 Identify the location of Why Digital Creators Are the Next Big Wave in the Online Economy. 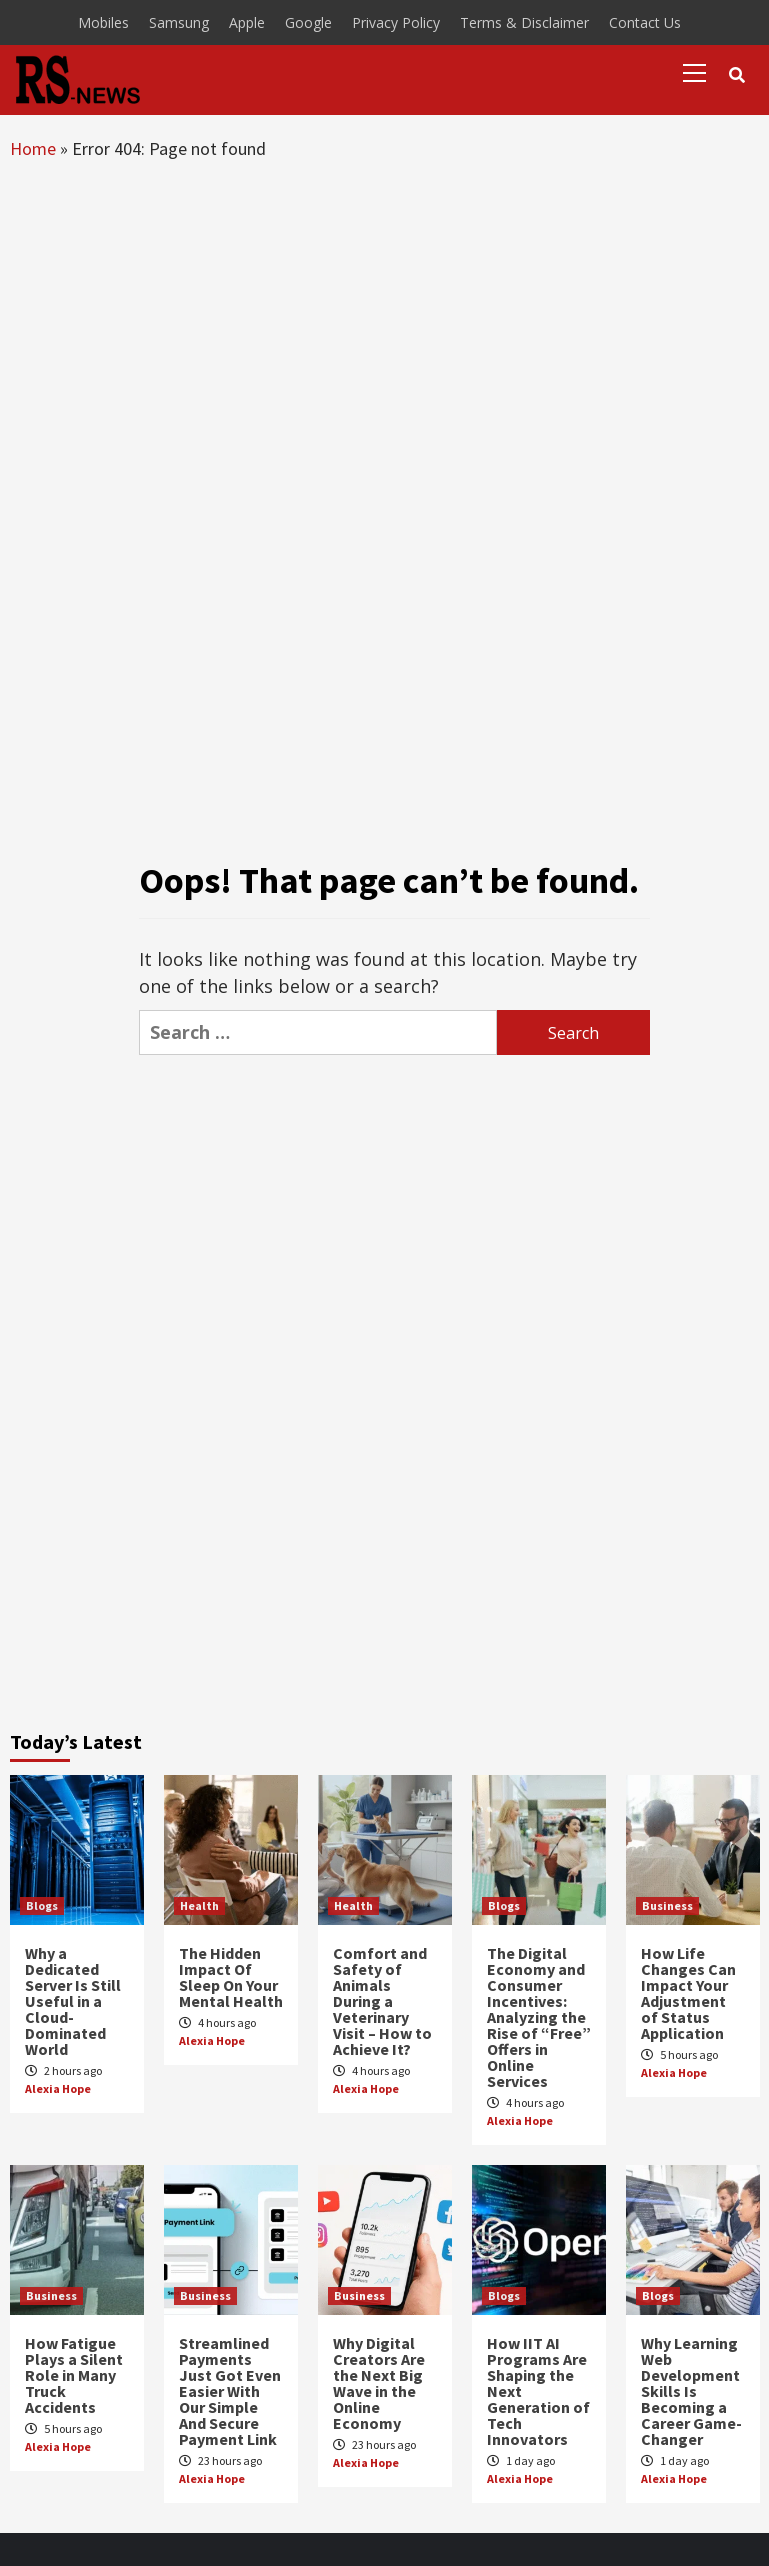
(379, 2383).